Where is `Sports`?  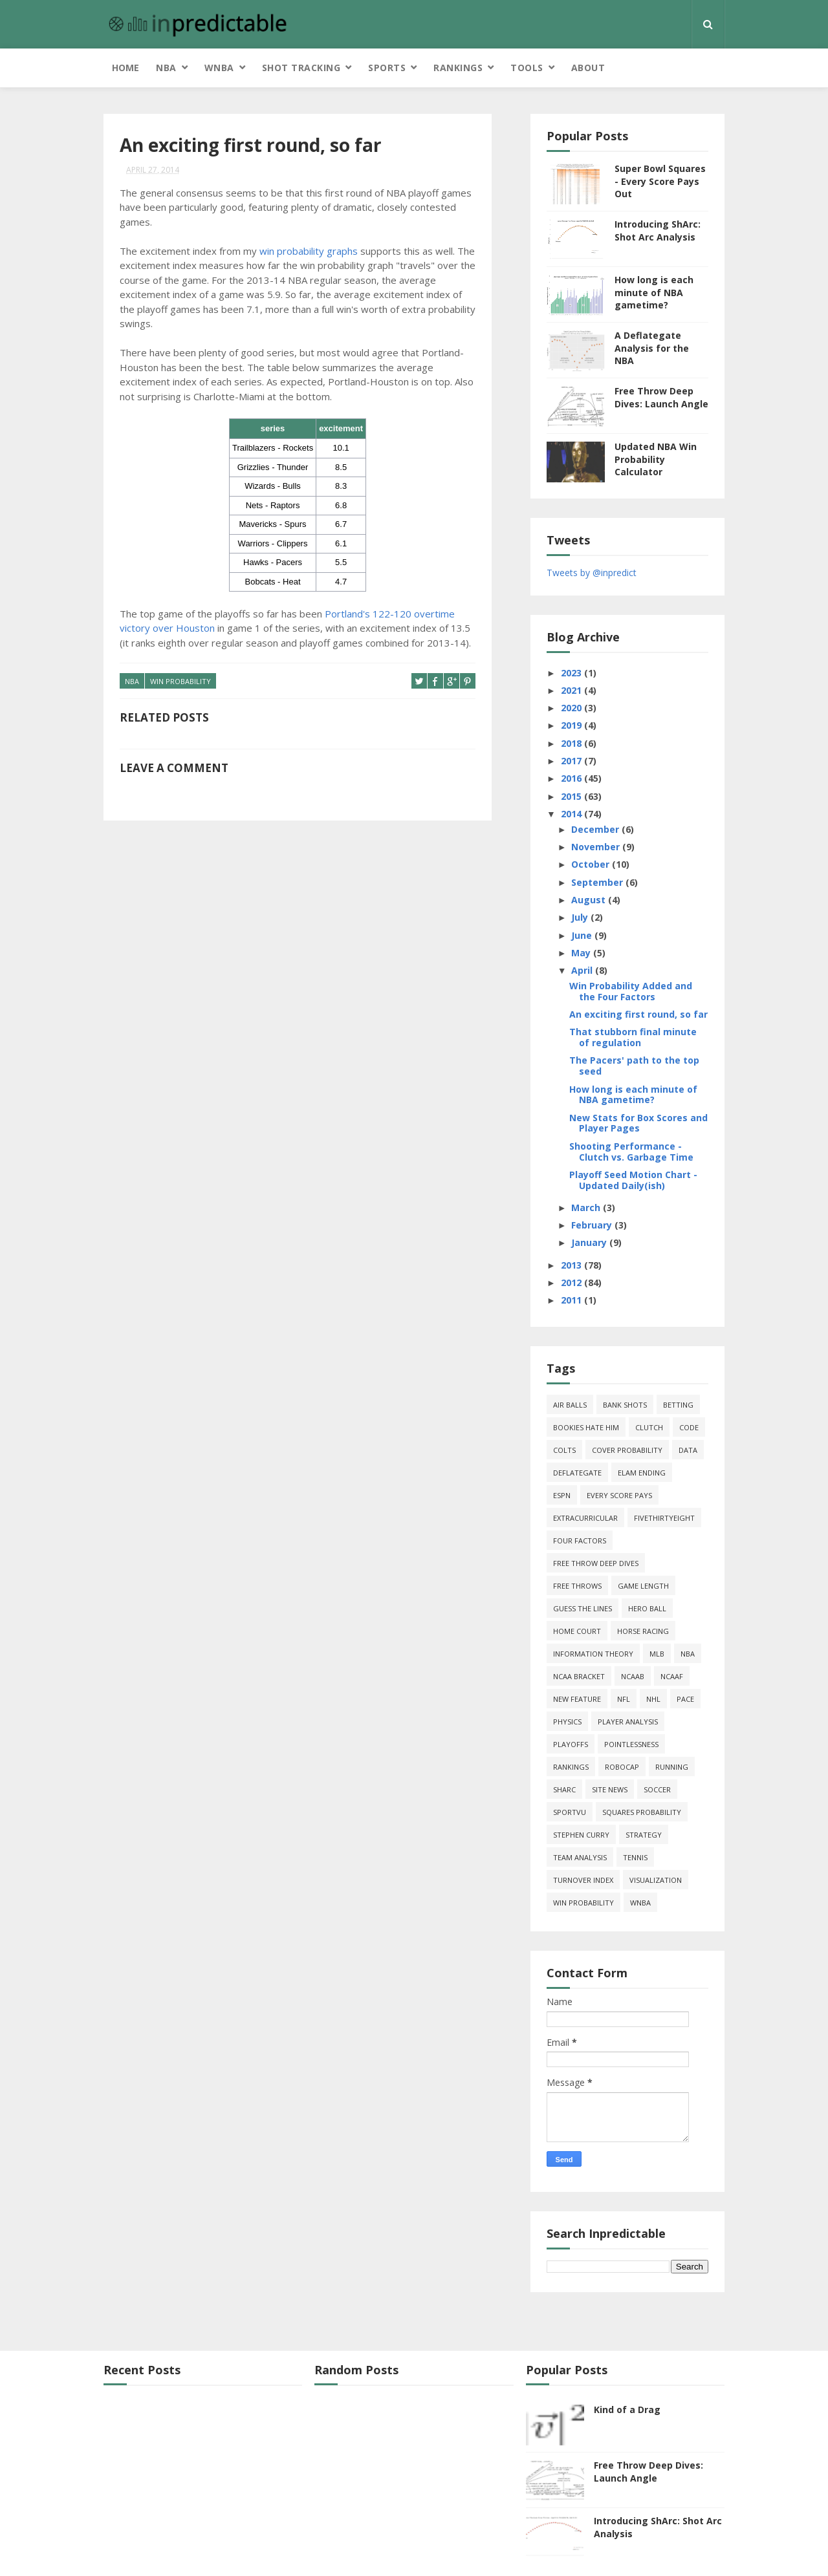
Sports is located at coordinates (387, 67).